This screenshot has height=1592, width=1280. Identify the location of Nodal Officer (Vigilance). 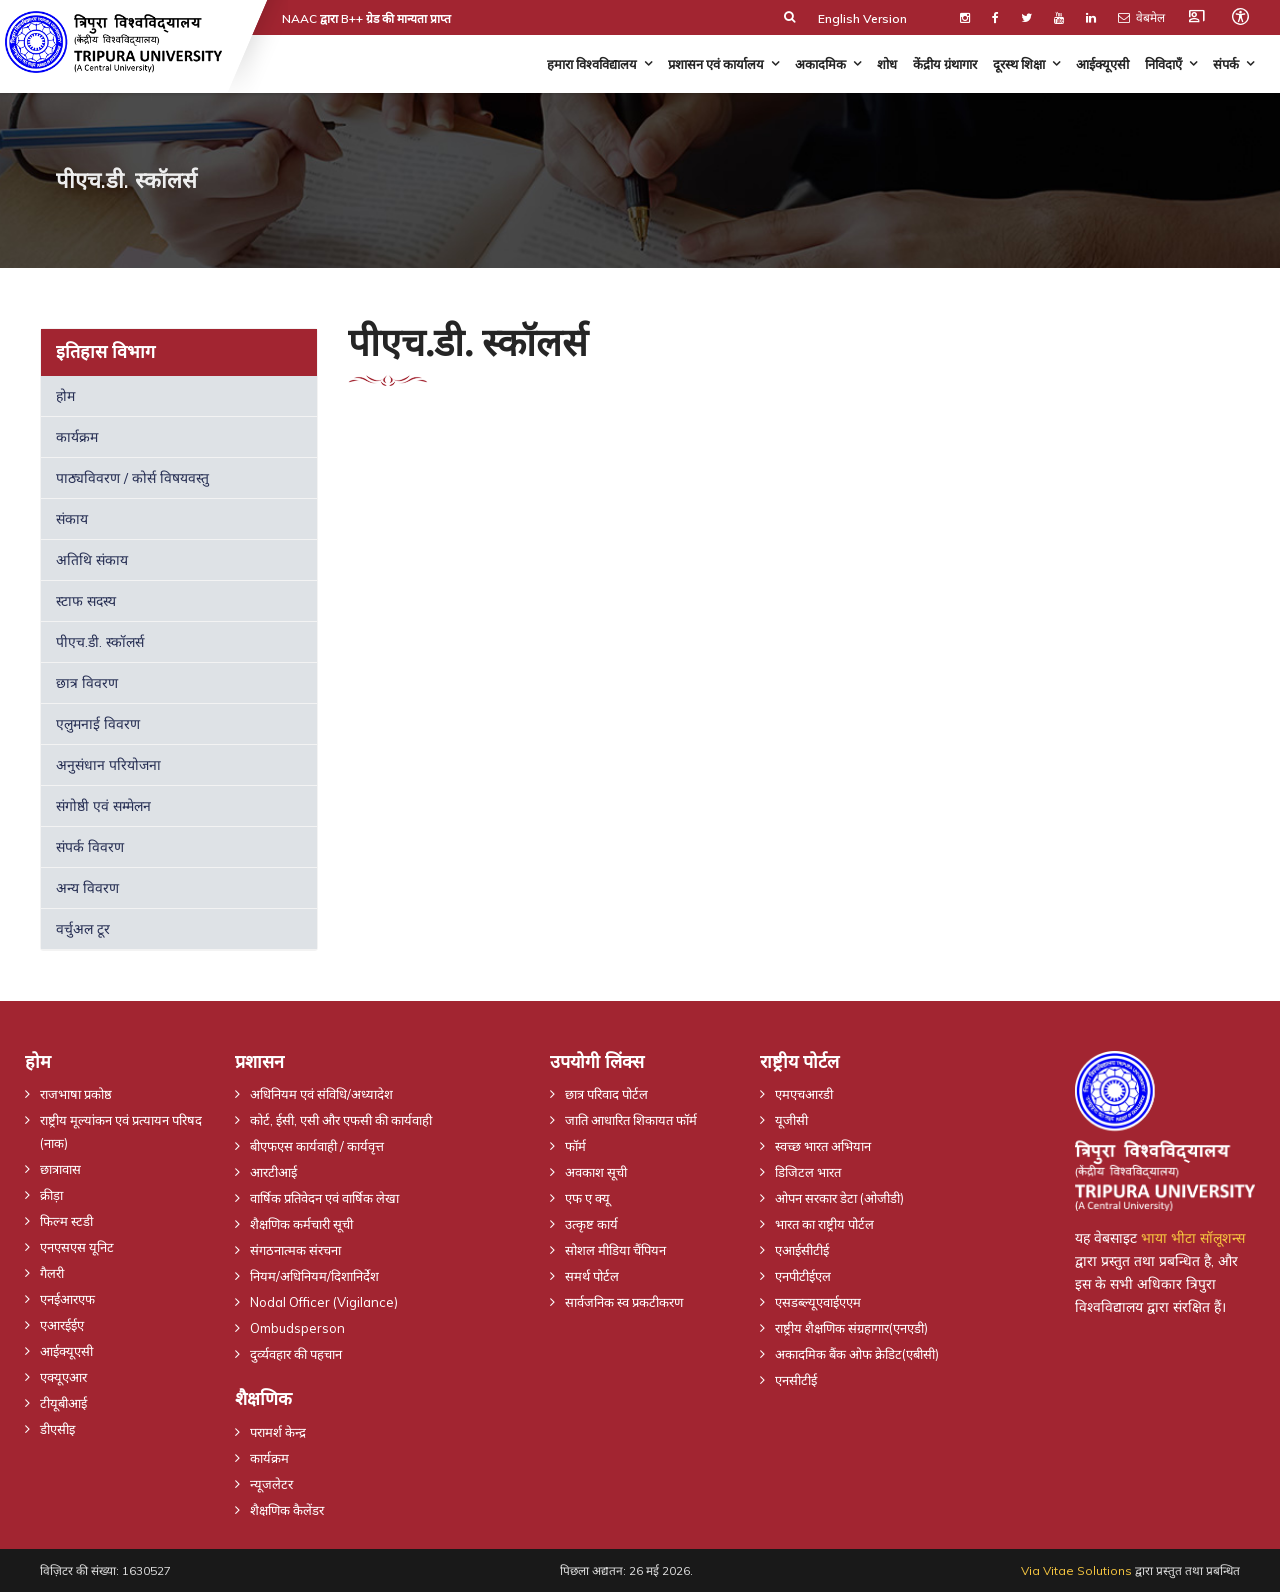
(324, 1302).